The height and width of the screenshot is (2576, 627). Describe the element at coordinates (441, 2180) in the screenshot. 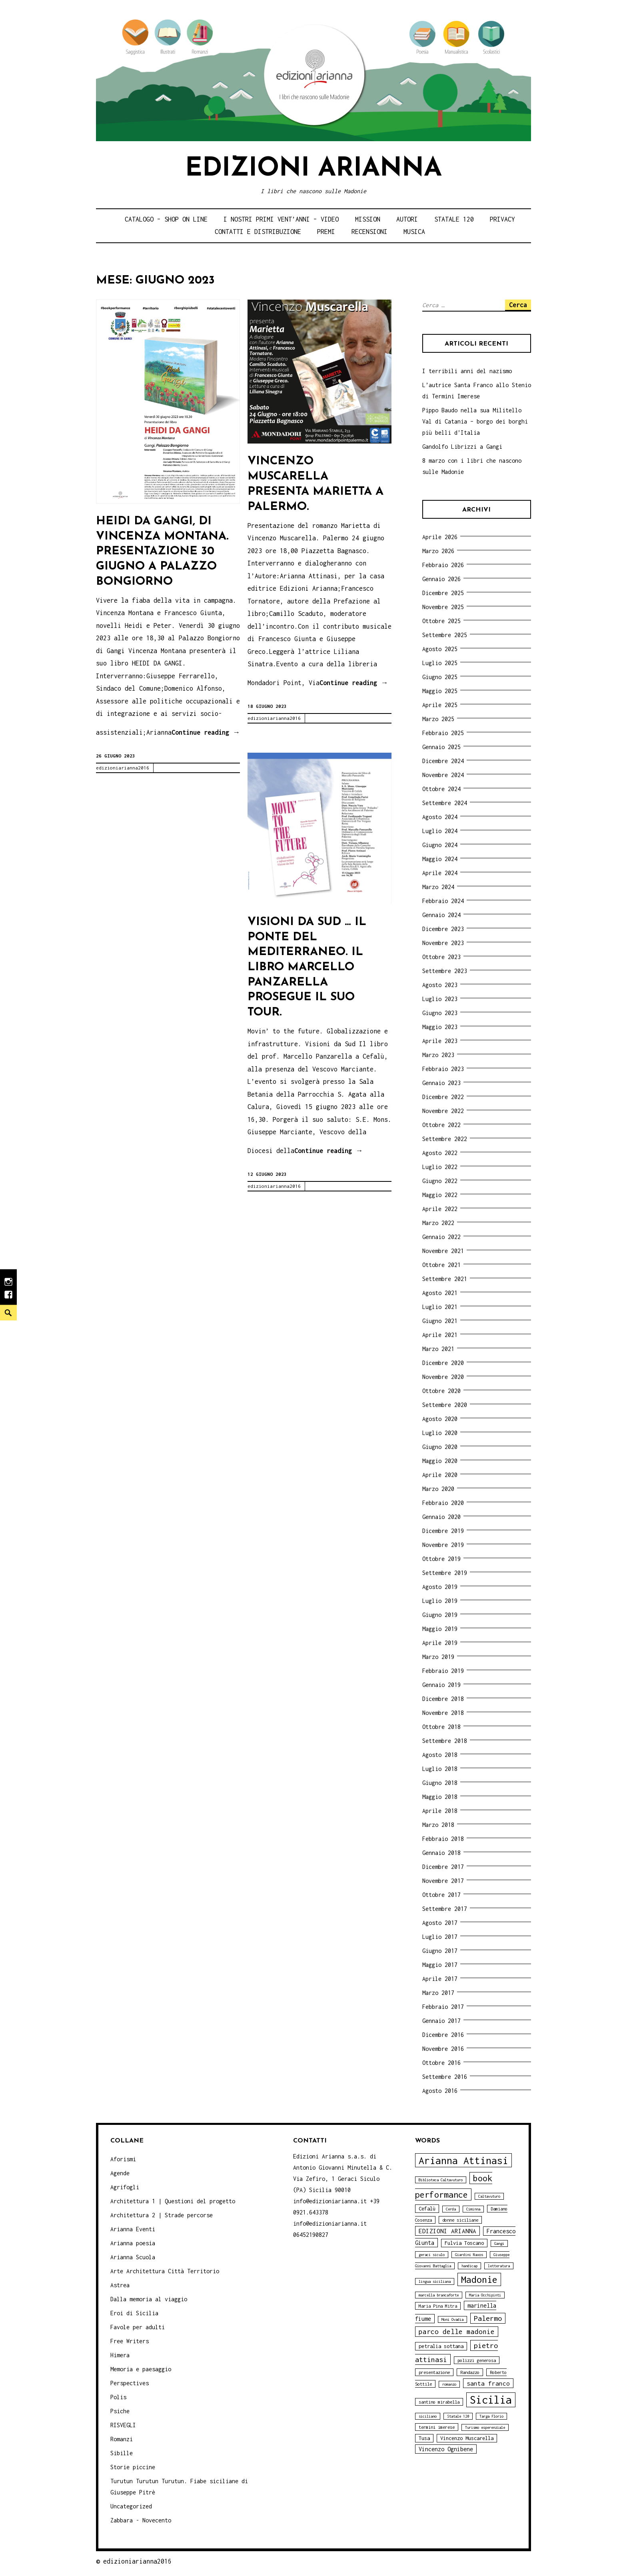

I see `Biblioteca Caltavuturo [Biblioteca Caltavuturo (3 elementi)]` at that location.